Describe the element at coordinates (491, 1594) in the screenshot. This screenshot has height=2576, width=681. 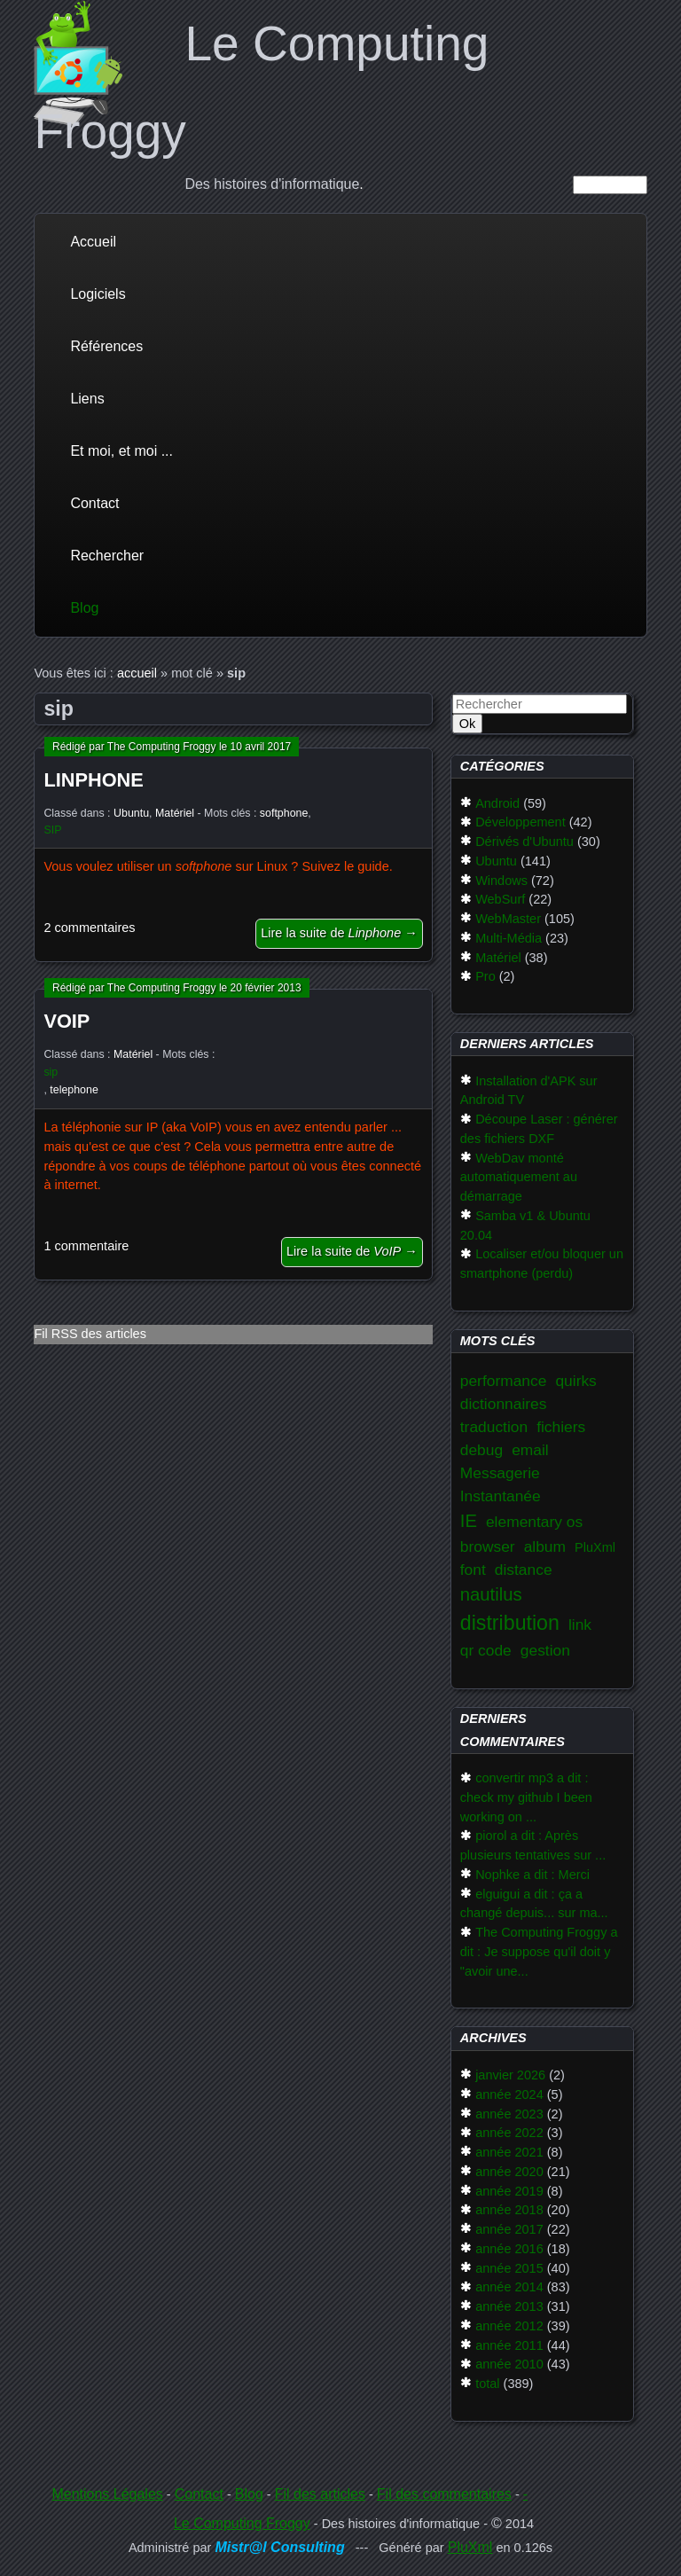
I see `nautilus` at that location.